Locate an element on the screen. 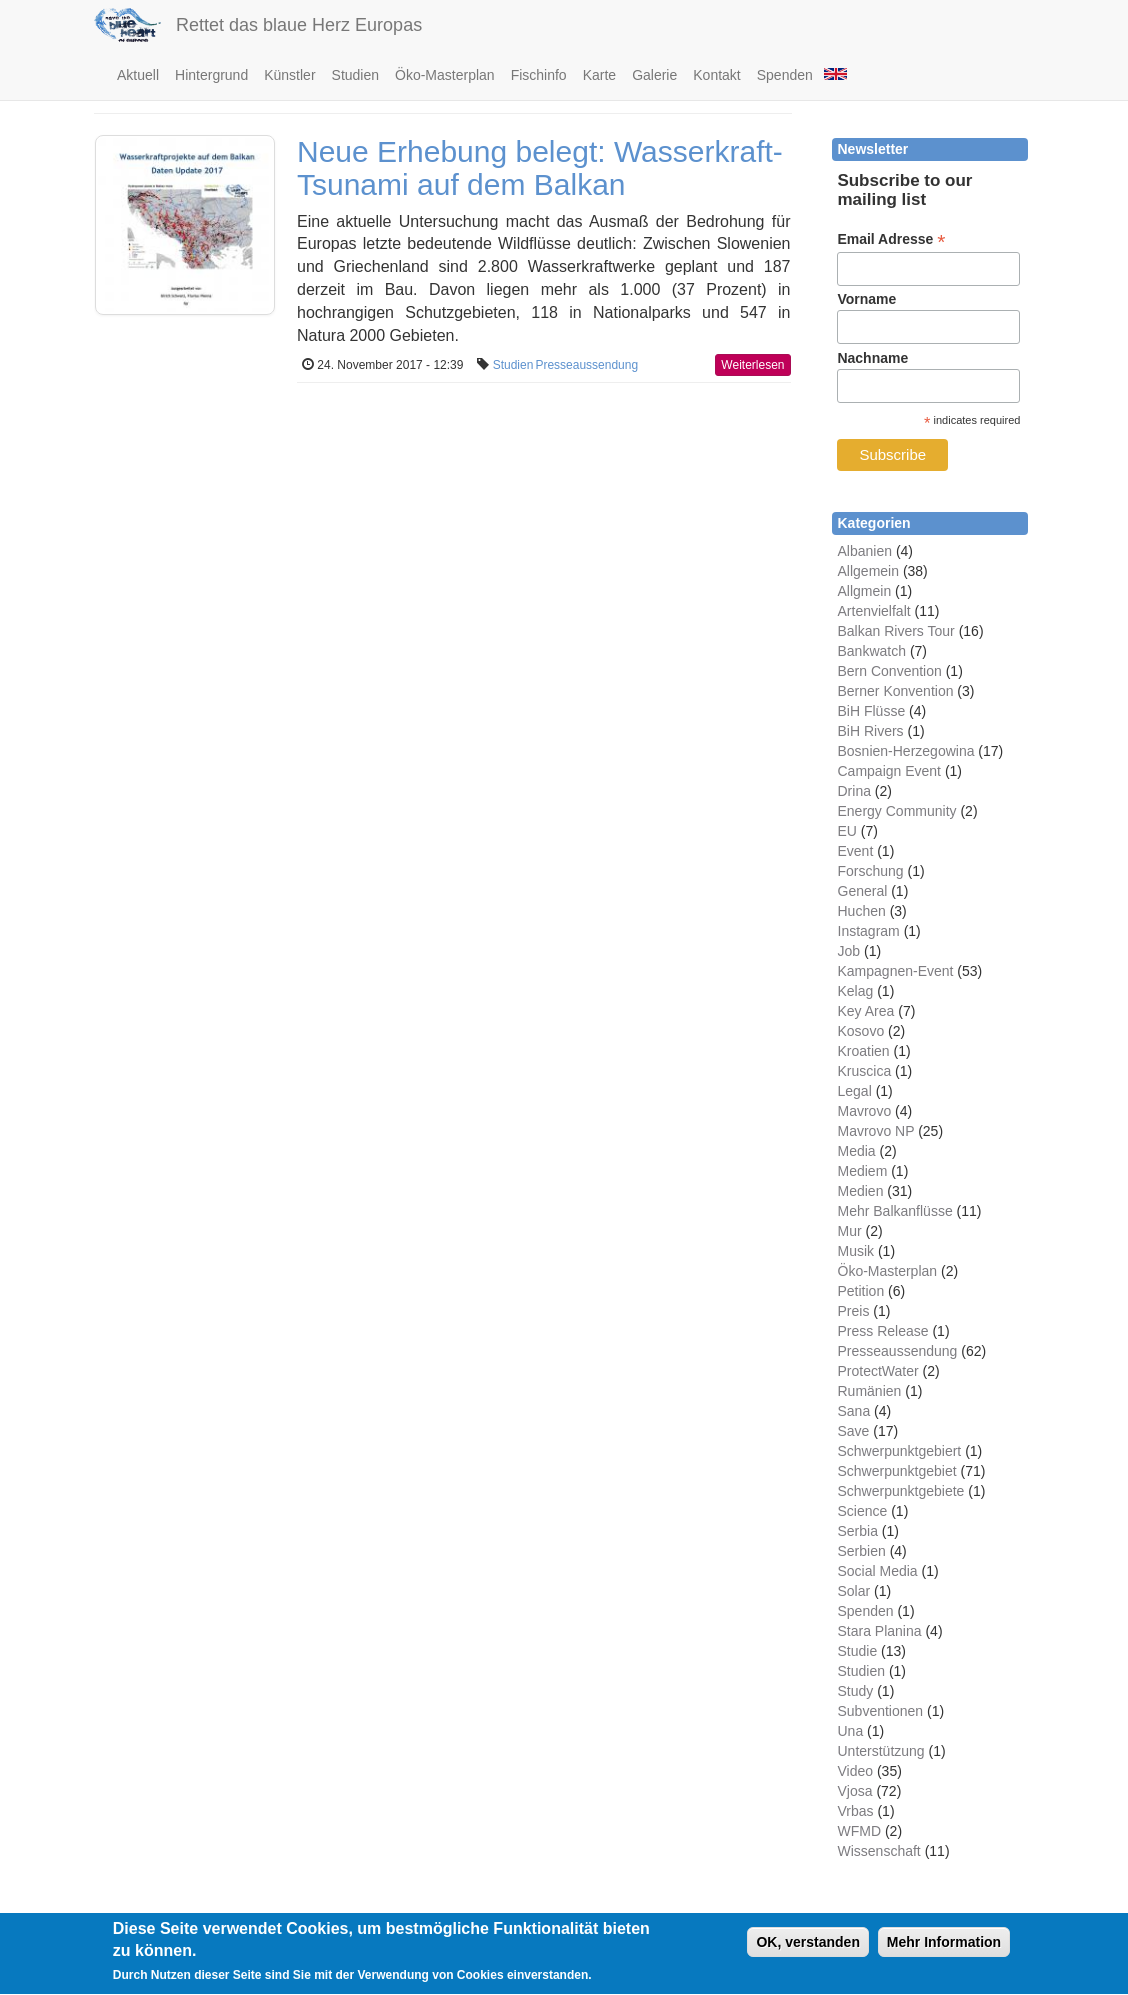 The width and height of the screenshot is (1128, 1995). Bern Convention is located at coordinates (890, 671).